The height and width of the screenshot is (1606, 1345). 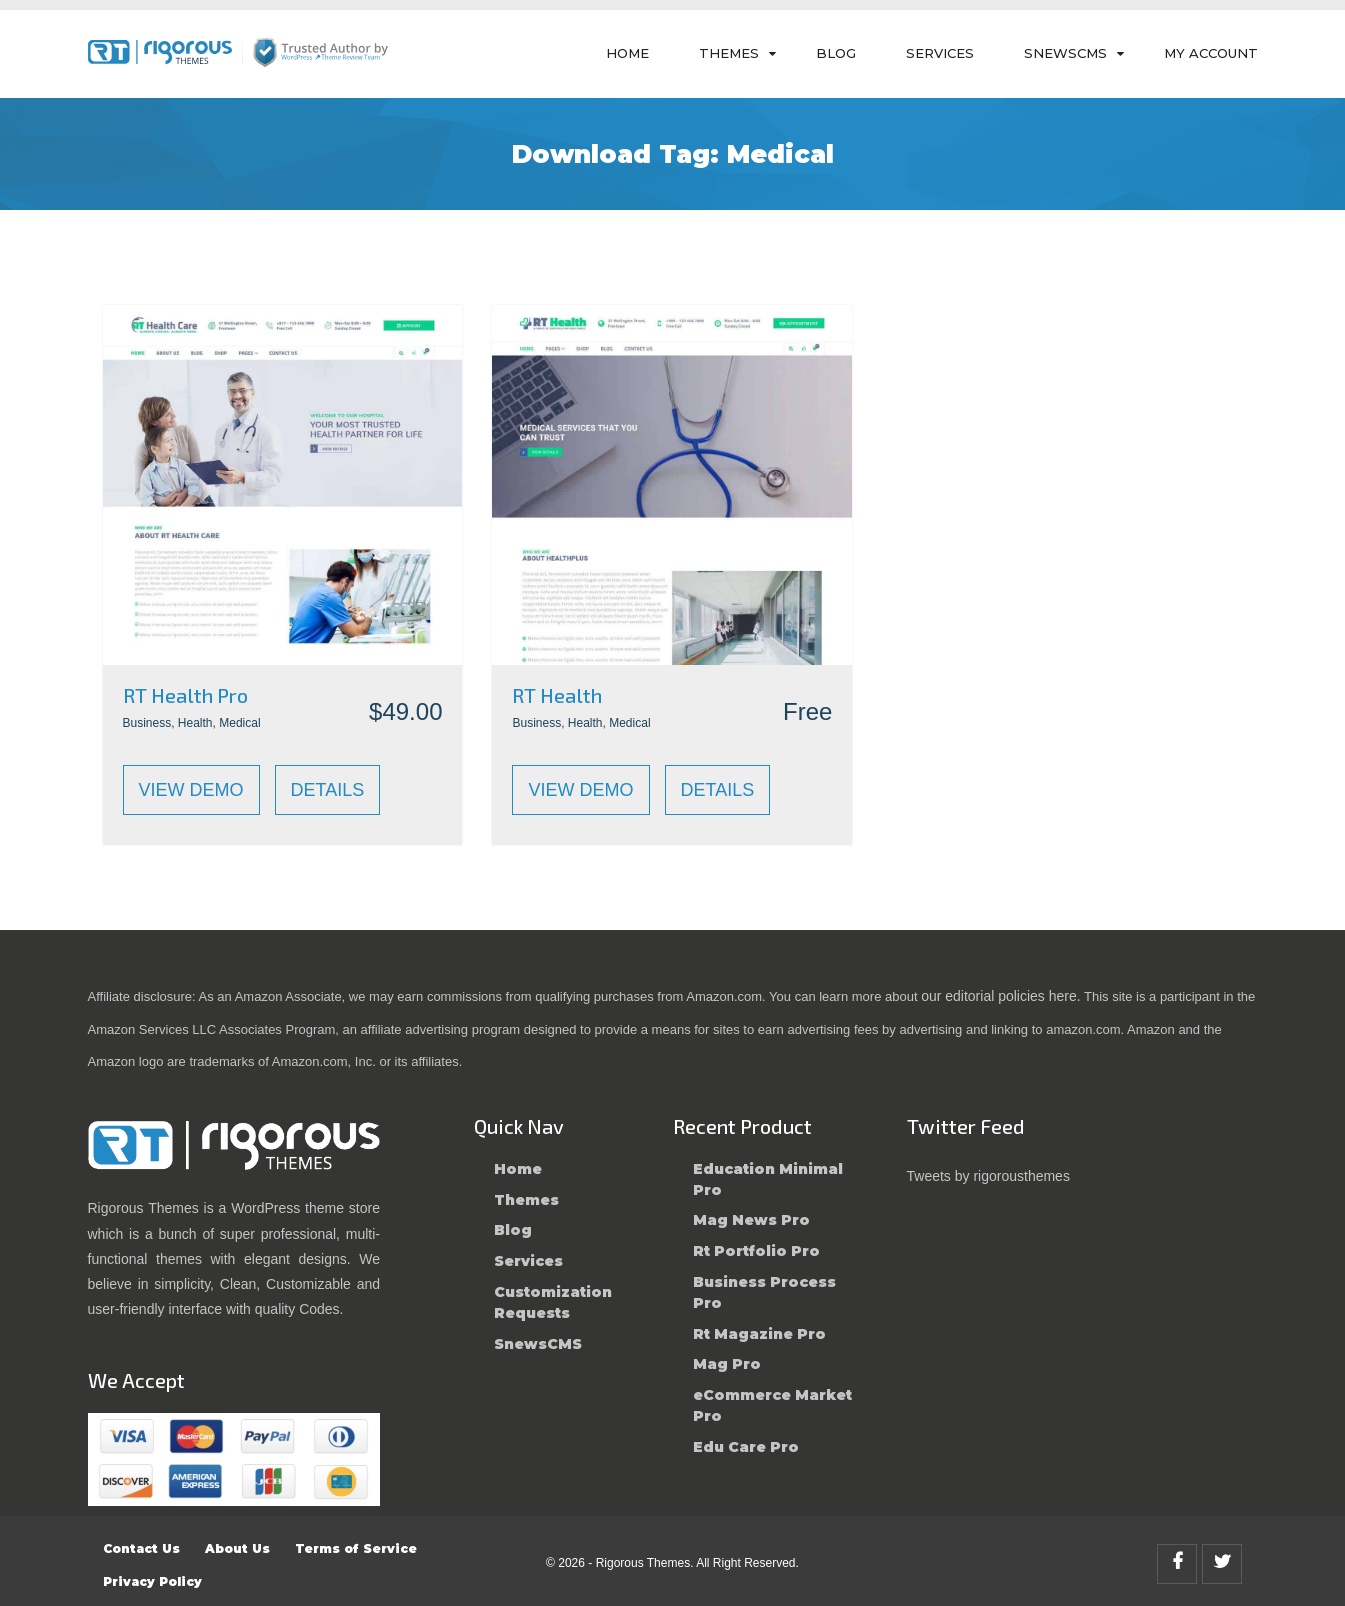 What do you see at coordinates (141, 1548) in the screenshot?
I see `Contact Us` at bounding box center [141, 1548].